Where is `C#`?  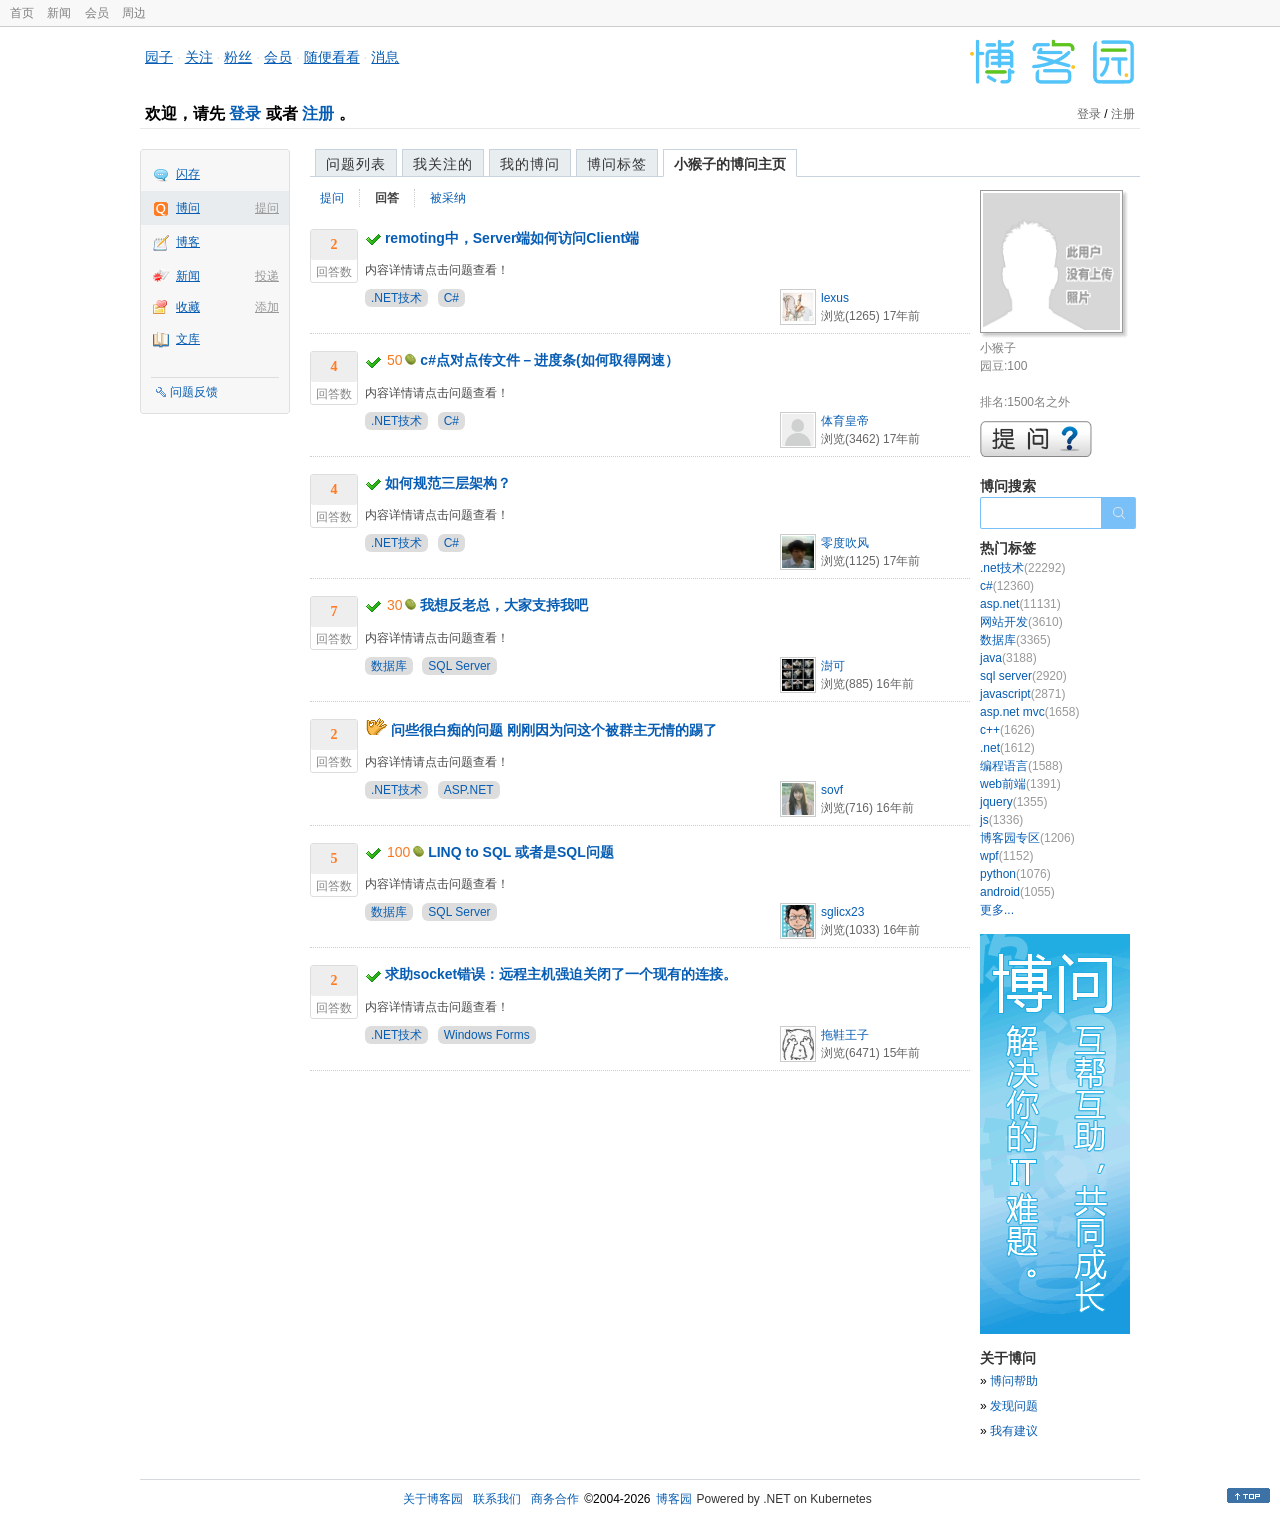 C# is located at coordinates (451, 298).